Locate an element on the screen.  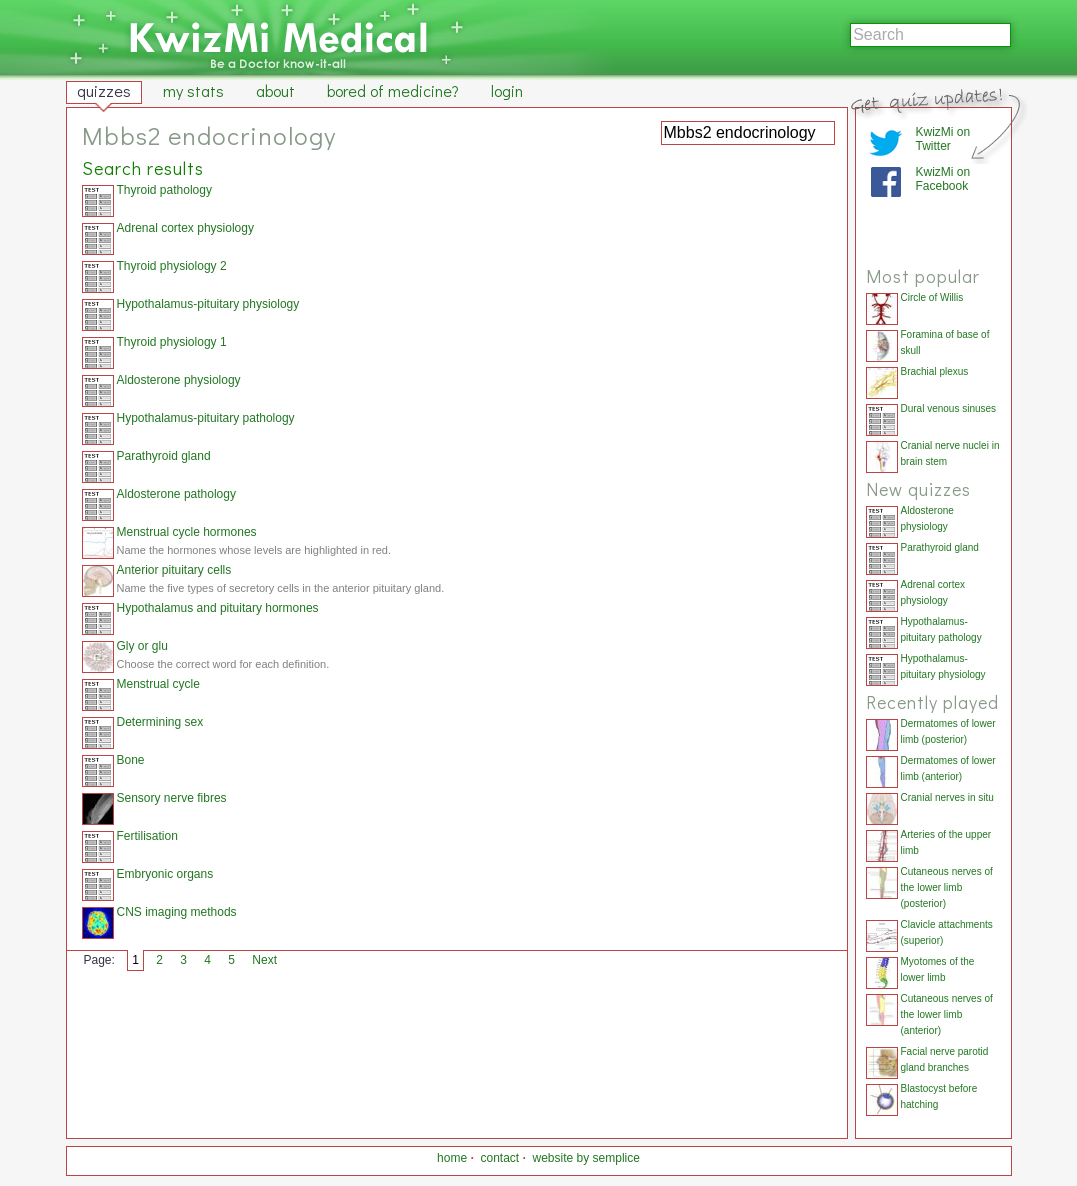
Menstrual cycle hormones is located at coordinates (187, 532).